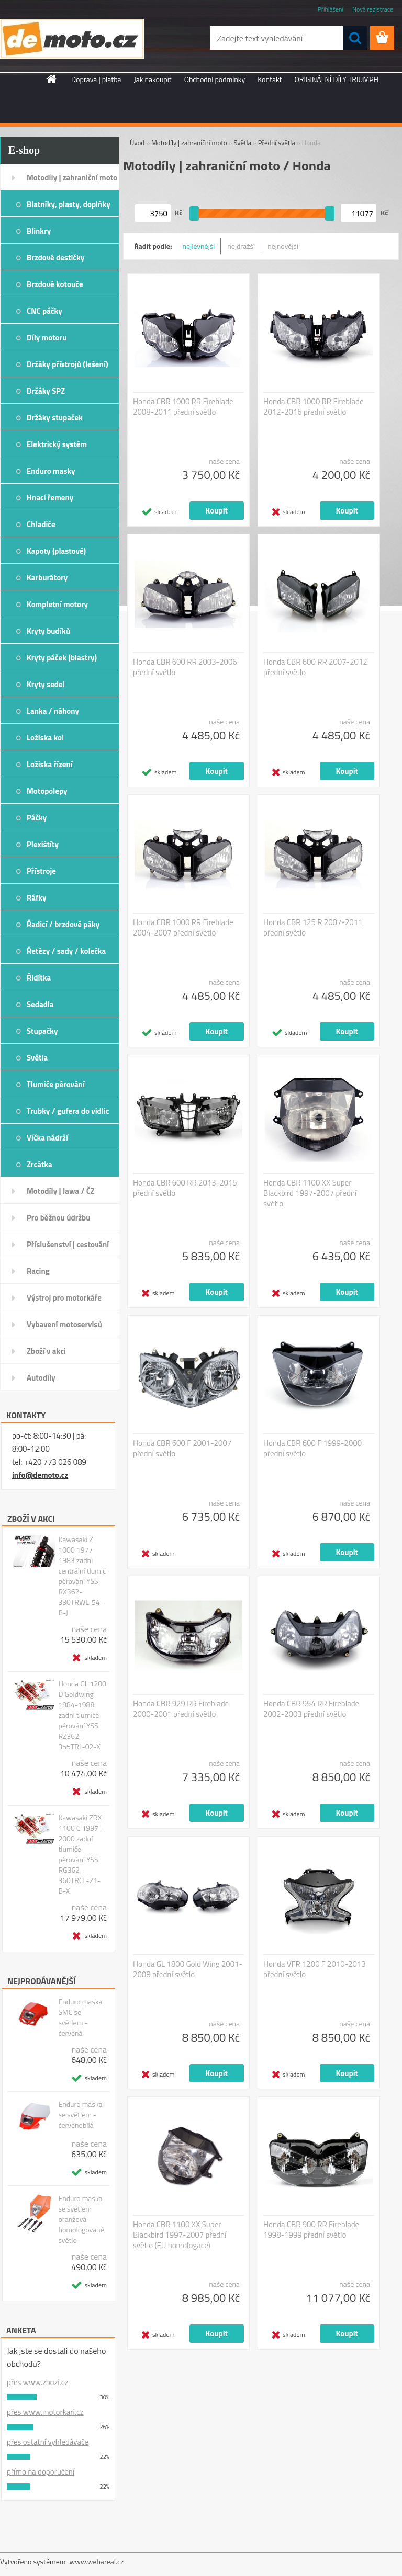 This screenshot has height=2576, width=402. Describe the element at coordinates (50, 498) in the screenshot. I see `Hnací řemeny` at that location.